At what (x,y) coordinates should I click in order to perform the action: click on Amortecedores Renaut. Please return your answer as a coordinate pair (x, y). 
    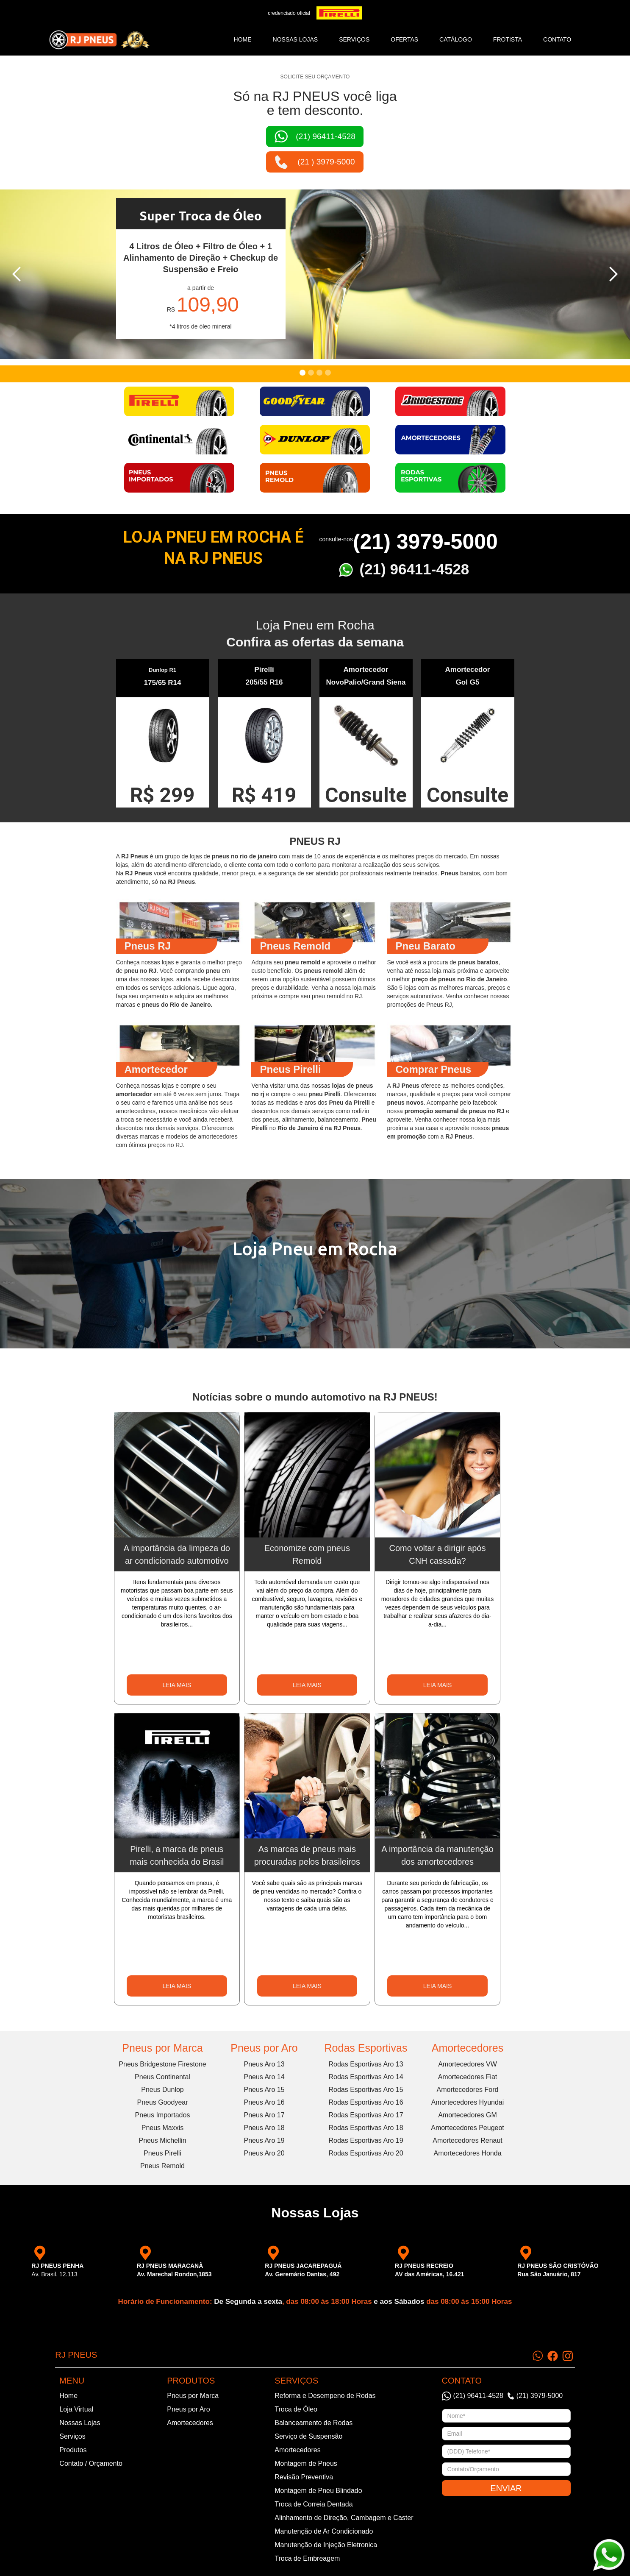
    Looking at the image, I should click on (467, 2140).